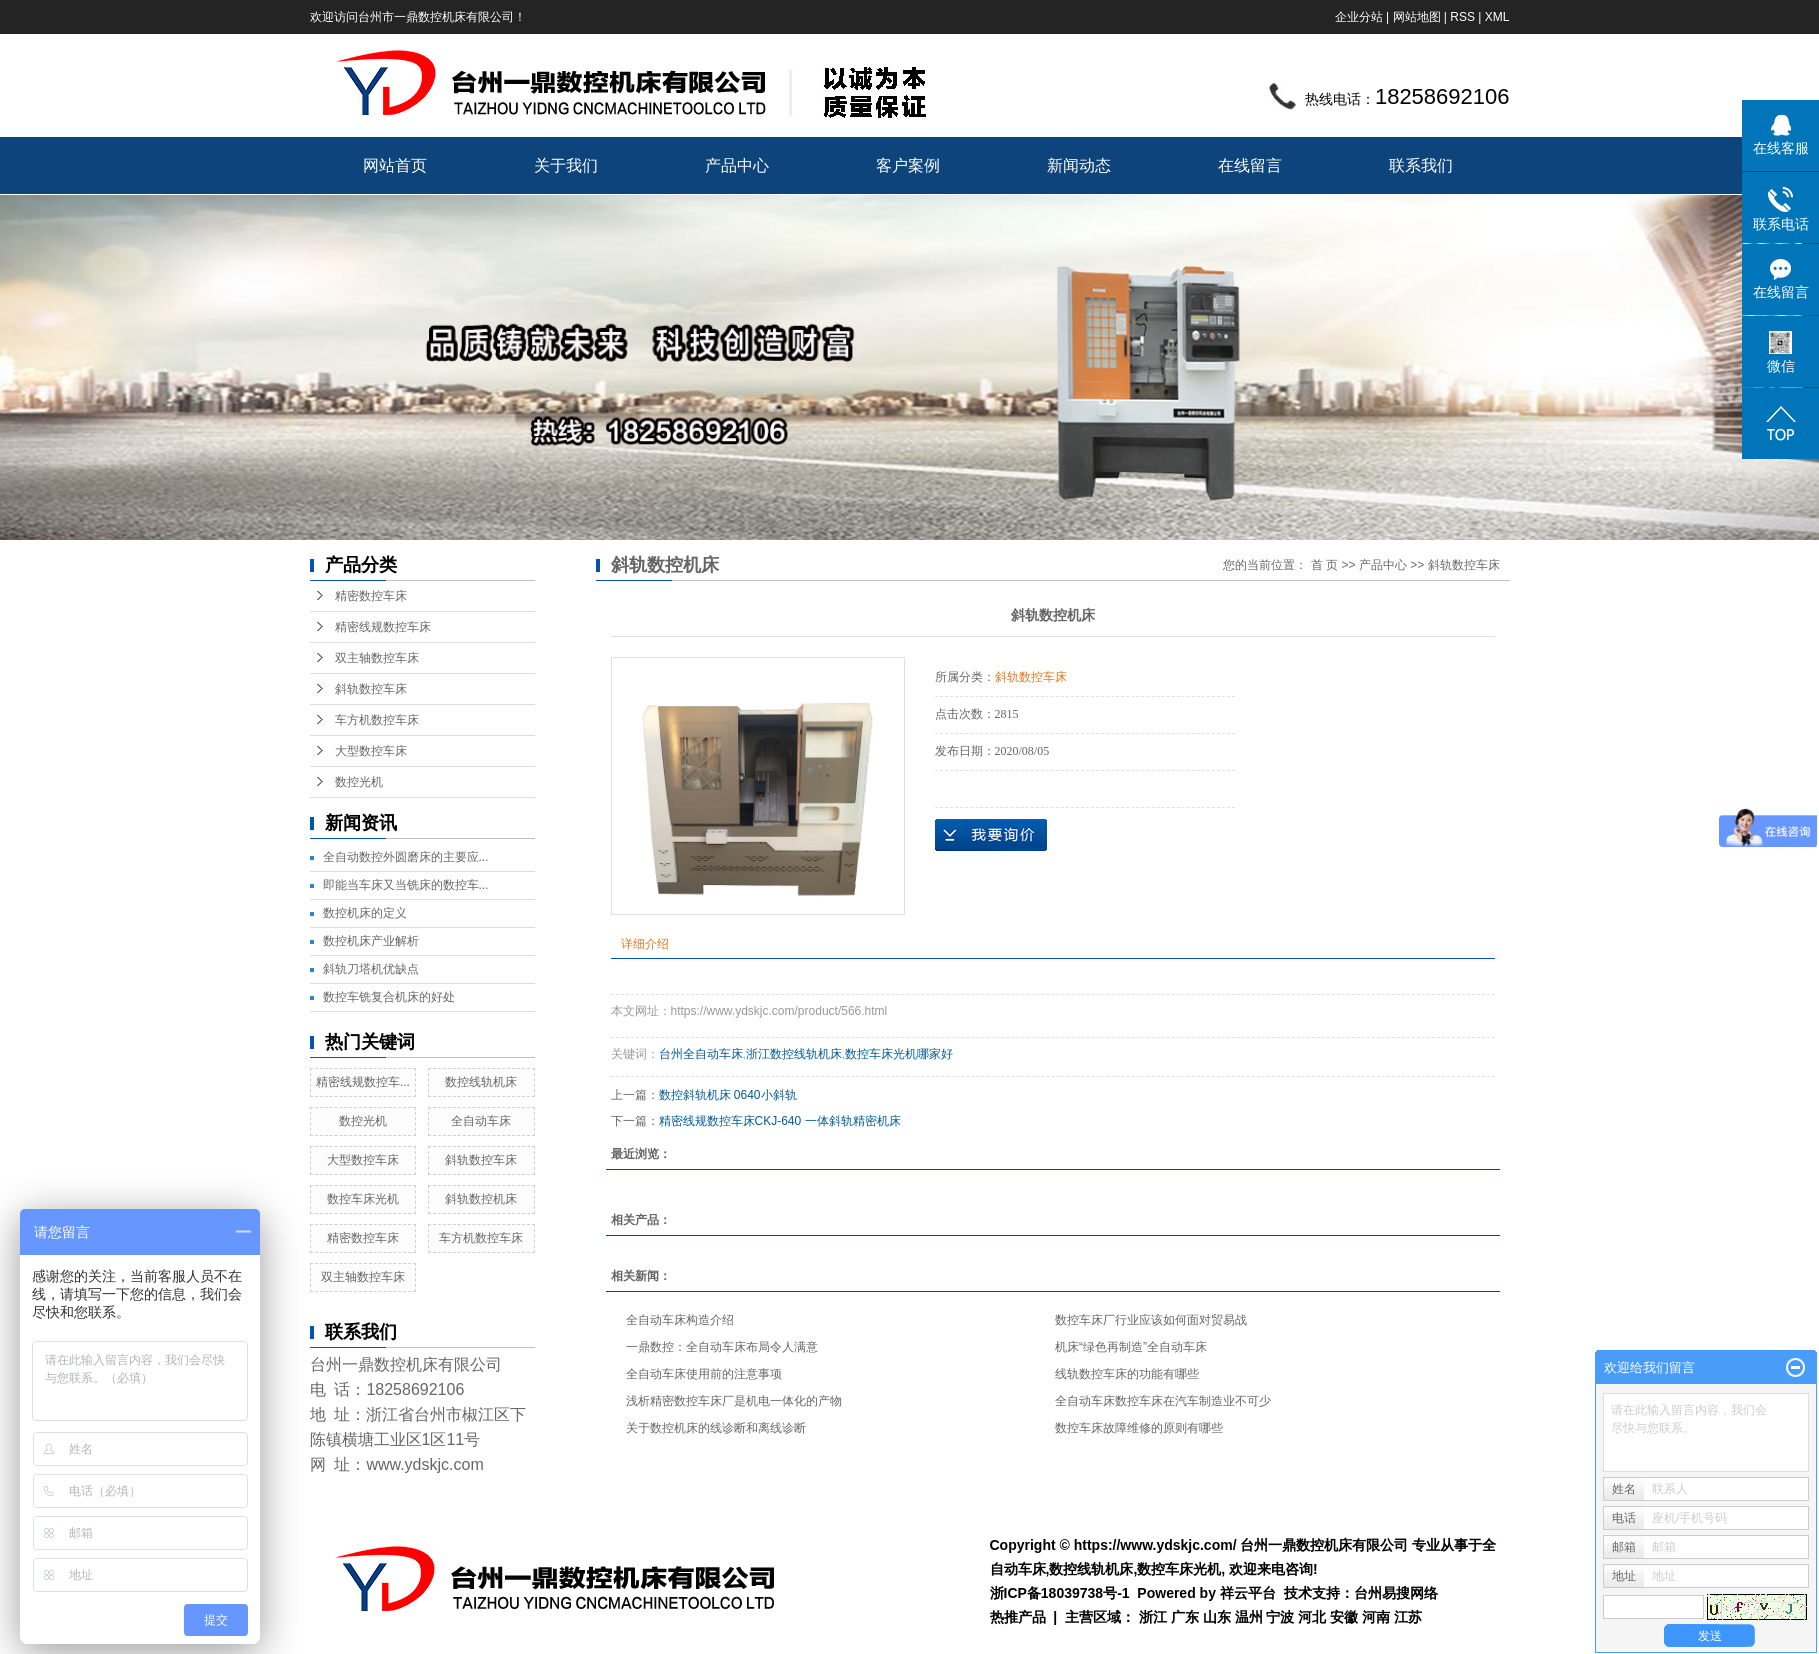 The image size is (1819, 1654). I want to click on 温州, so click(1249, 1617).